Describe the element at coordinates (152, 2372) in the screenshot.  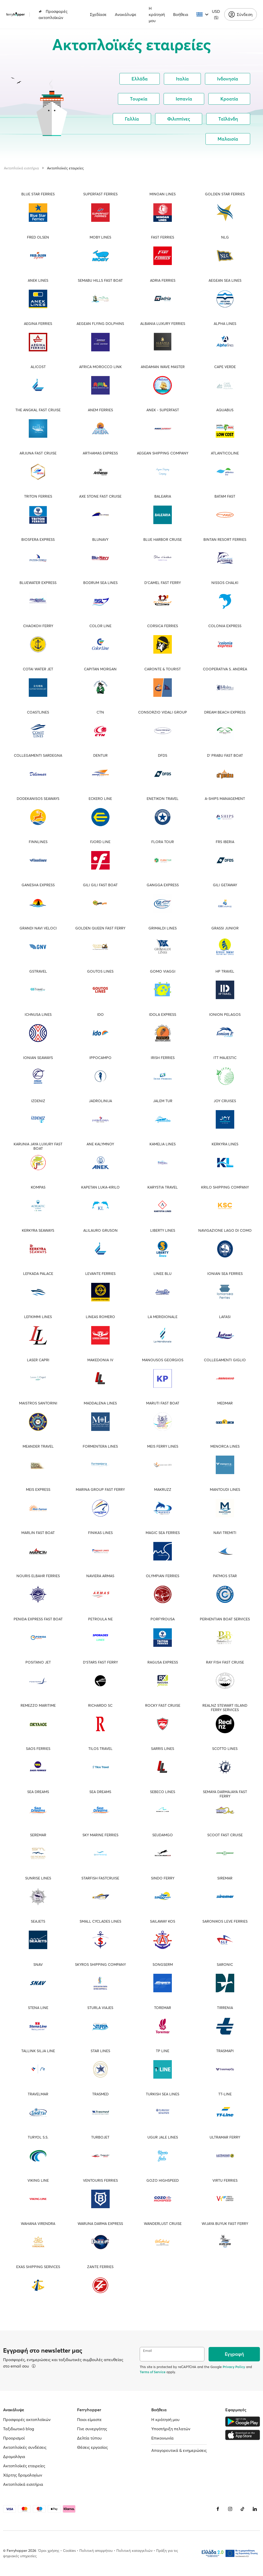
I see `Terms of Service` at that location.